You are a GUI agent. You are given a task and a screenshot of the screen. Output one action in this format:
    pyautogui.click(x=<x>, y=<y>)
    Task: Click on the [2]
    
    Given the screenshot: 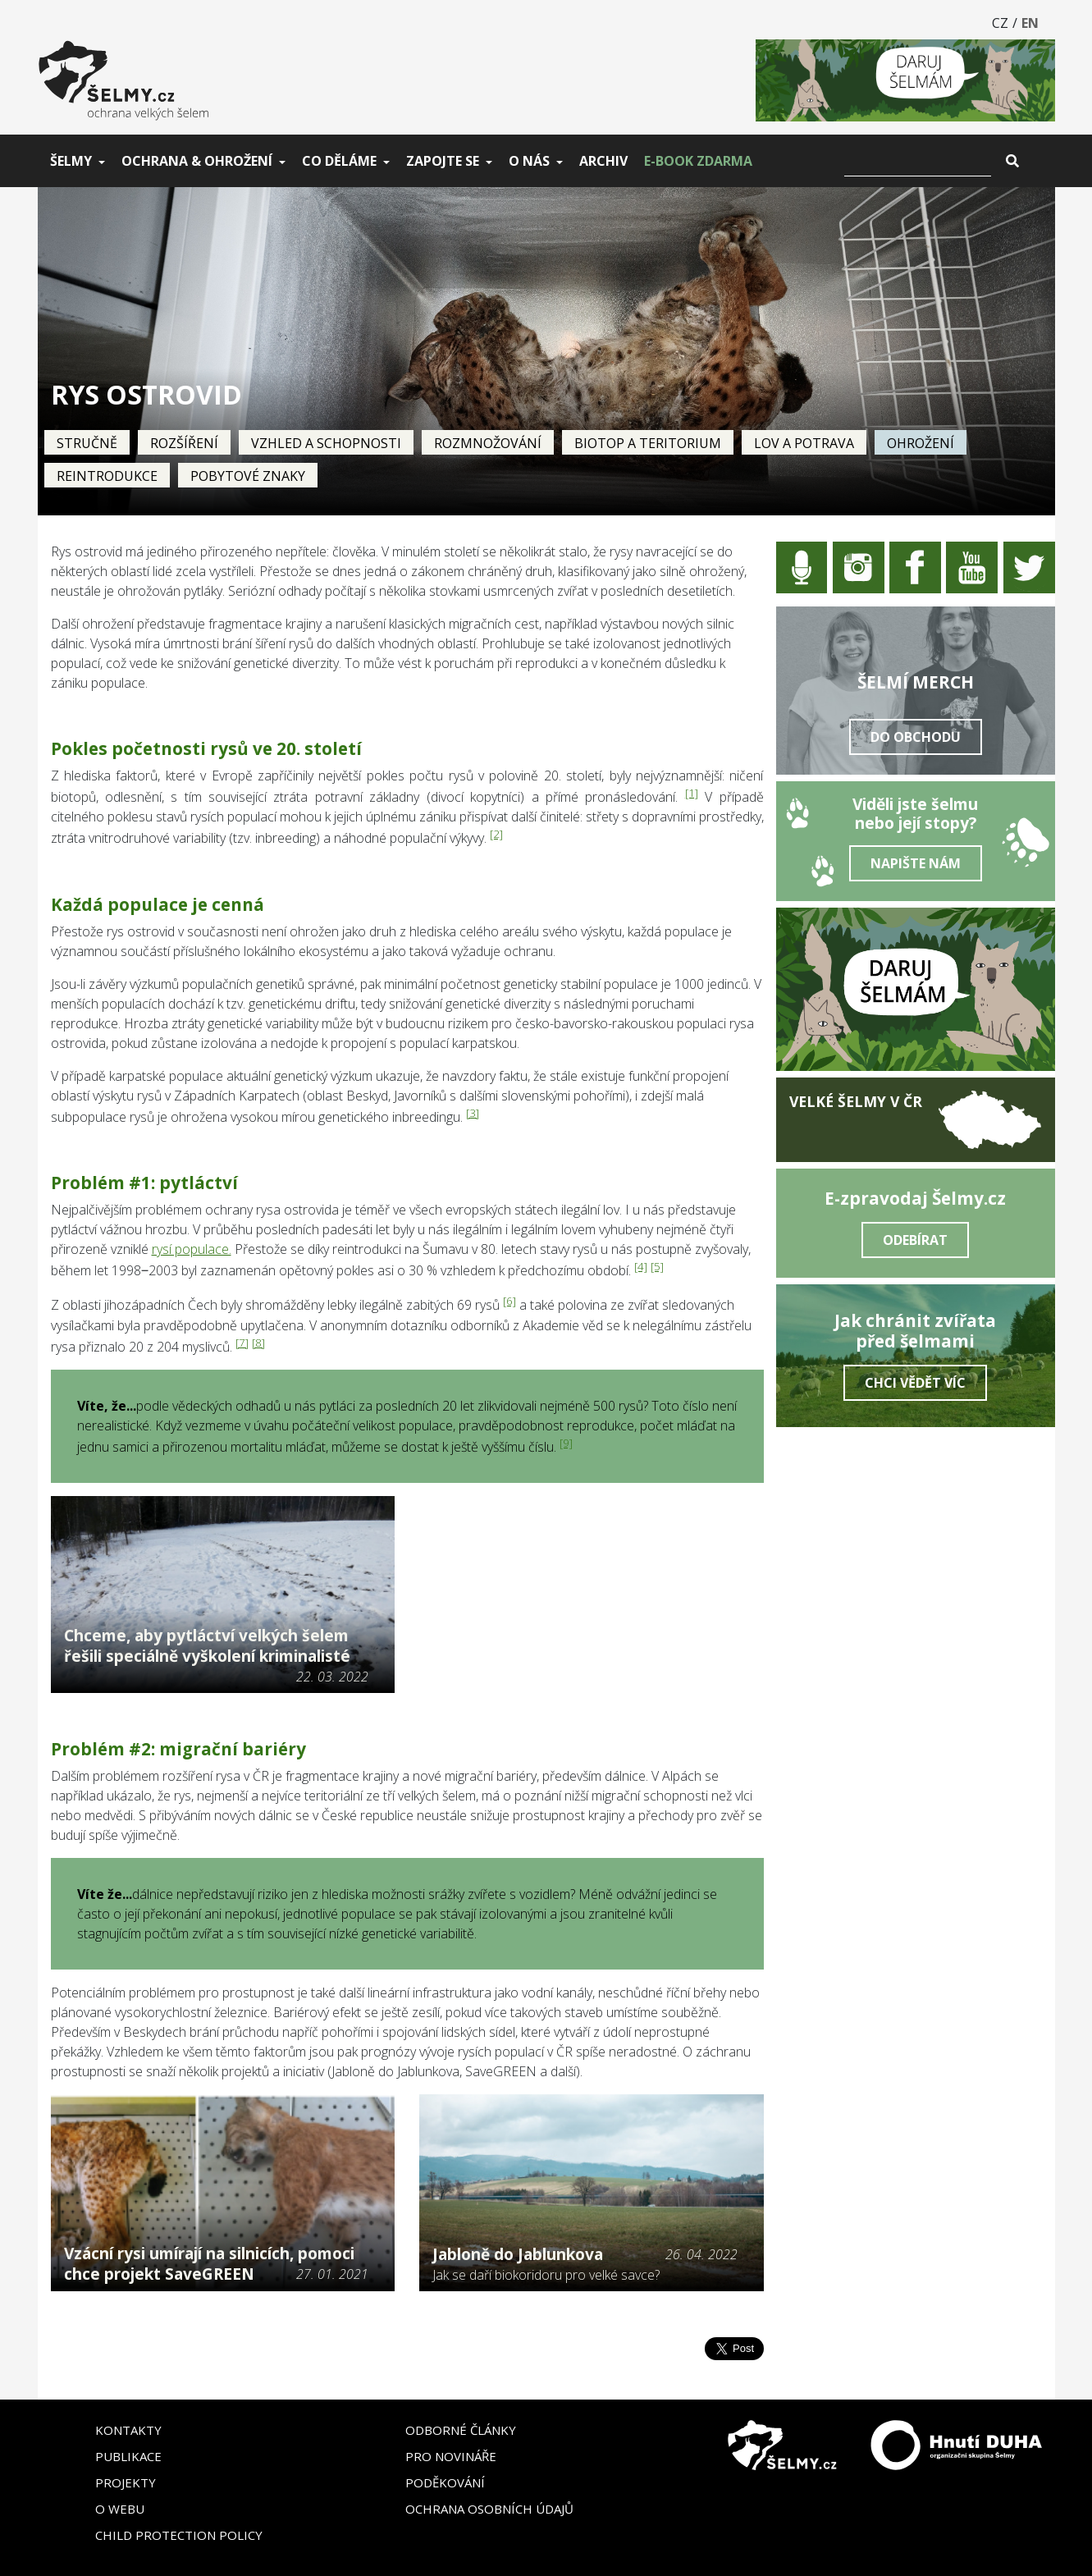 What is the action you would take?
    pyautogui.click(x=496, y=833)
    